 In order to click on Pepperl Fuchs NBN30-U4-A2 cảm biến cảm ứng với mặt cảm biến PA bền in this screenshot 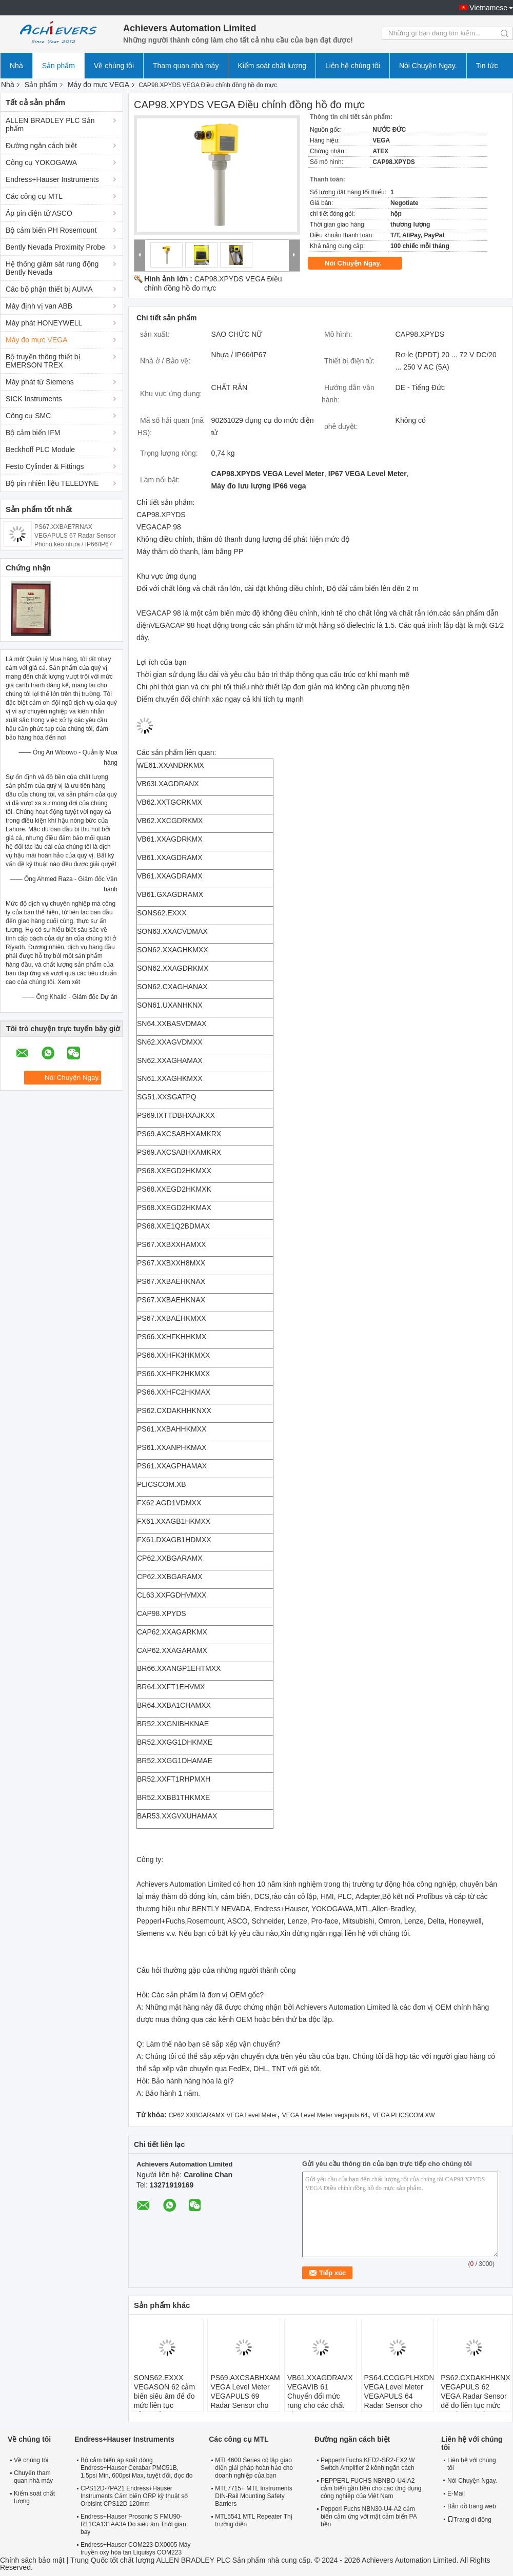, I will do `click(369, 2516)`.